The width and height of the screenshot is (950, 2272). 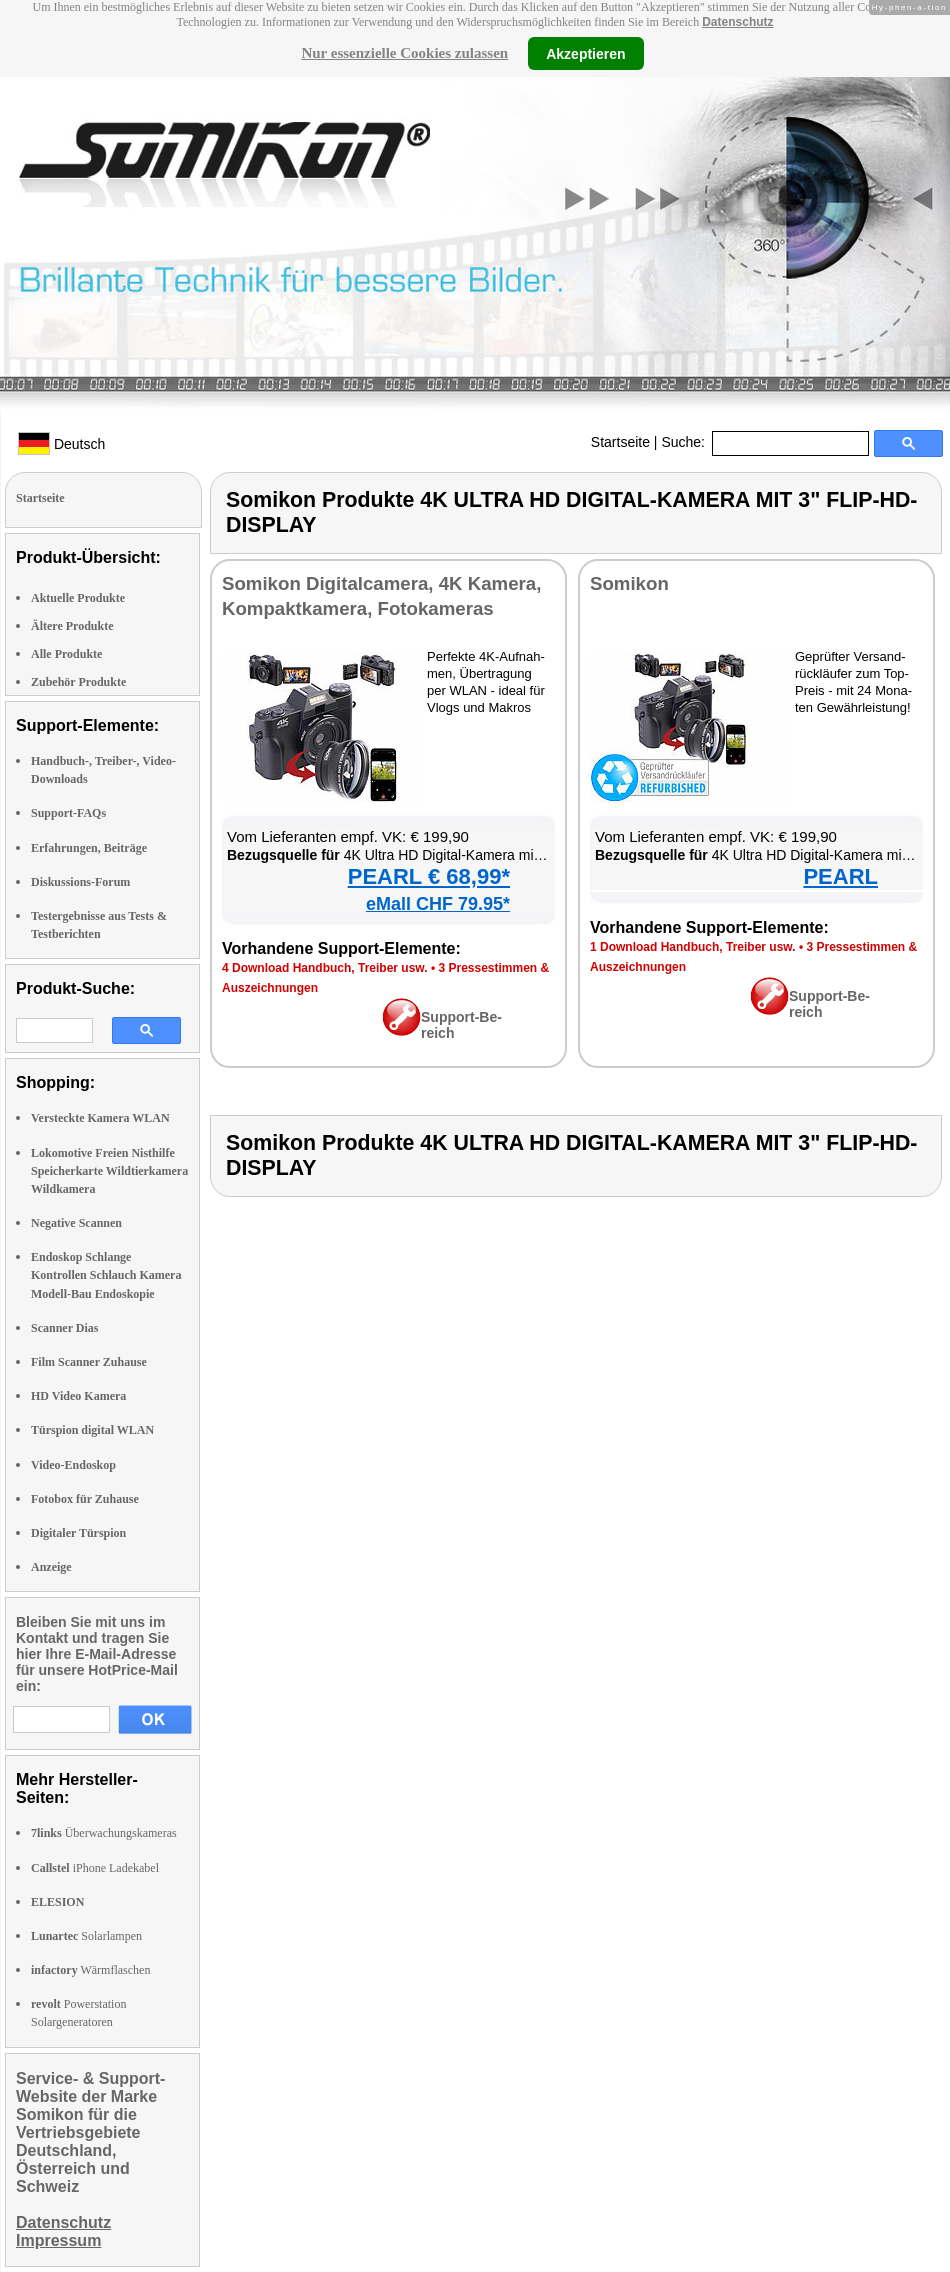 What do you see at coordinates (109, 1171) in the screenshot?
I see `Lokomotive Freien Nisthilfe Speicherkarte Wildtierkamera Wildkamera` at bounding box center [109, 1171].